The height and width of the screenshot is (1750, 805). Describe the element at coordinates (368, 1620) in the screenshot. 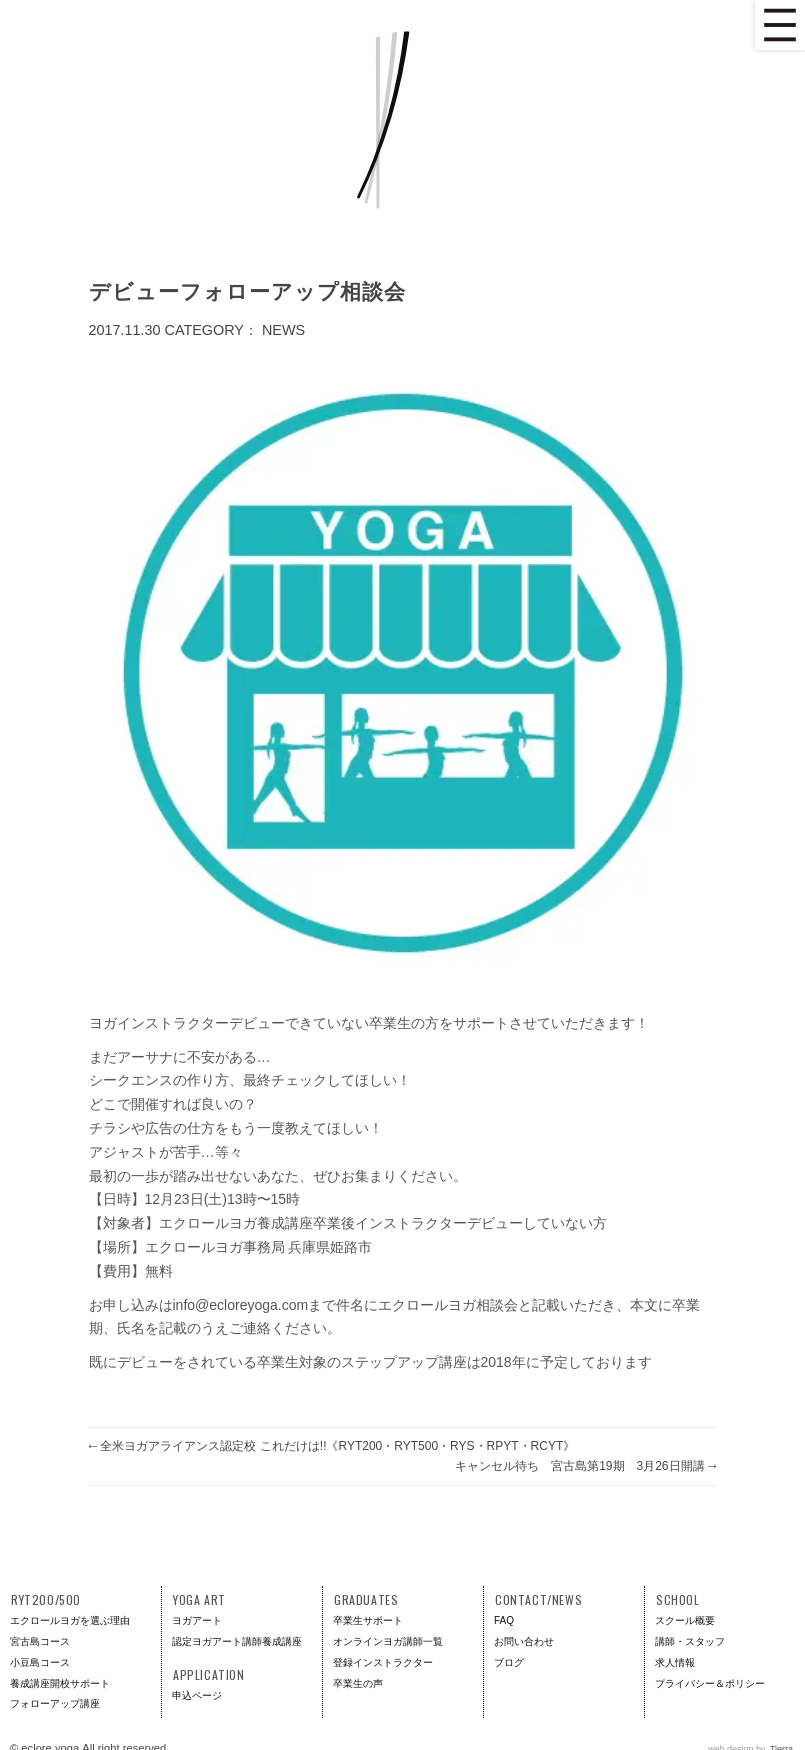

I see `卒業生サポート` at that location.